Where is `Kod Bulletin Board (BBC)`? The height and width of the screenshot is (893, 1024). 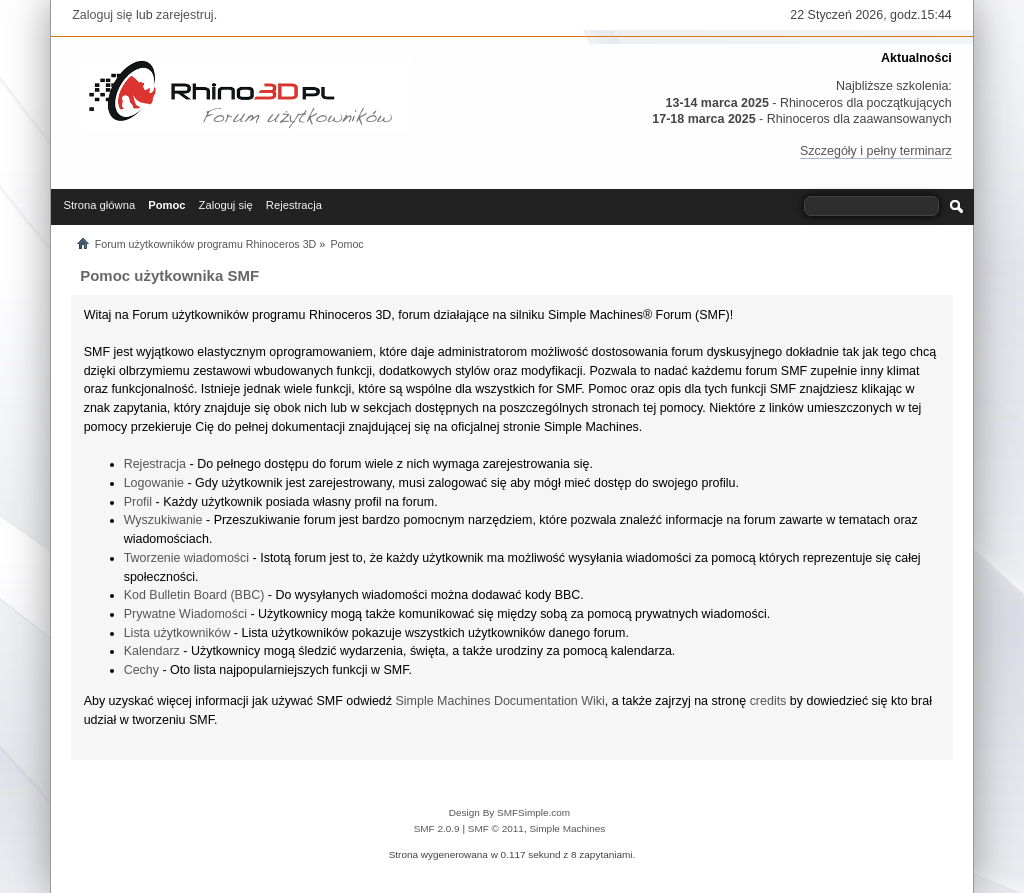
Kod Bulletin Board (BBC) is located at coordinates (194, 595).